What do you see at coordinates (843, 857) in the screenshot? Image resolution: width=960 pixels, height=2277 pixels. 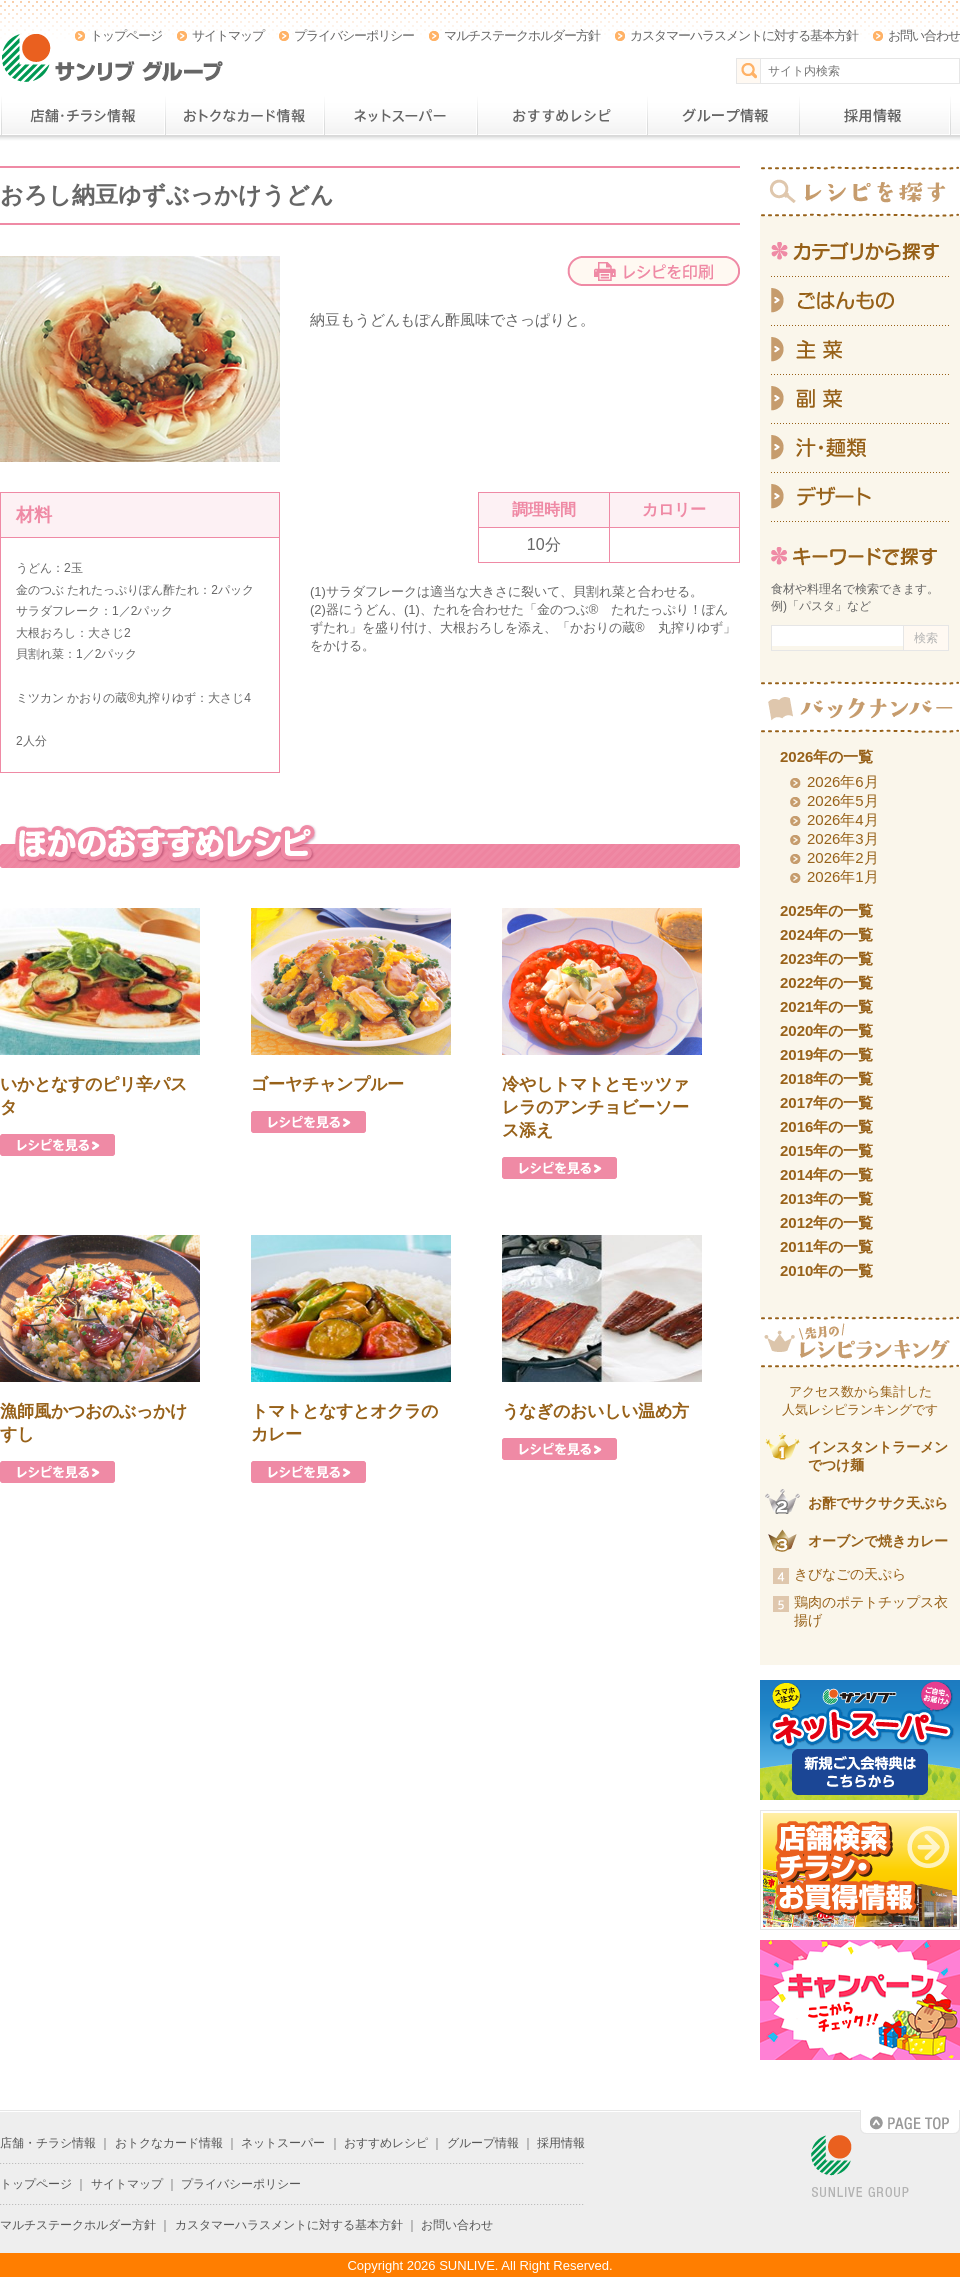 I see `2026年2月` at bounding box center [843, 857].